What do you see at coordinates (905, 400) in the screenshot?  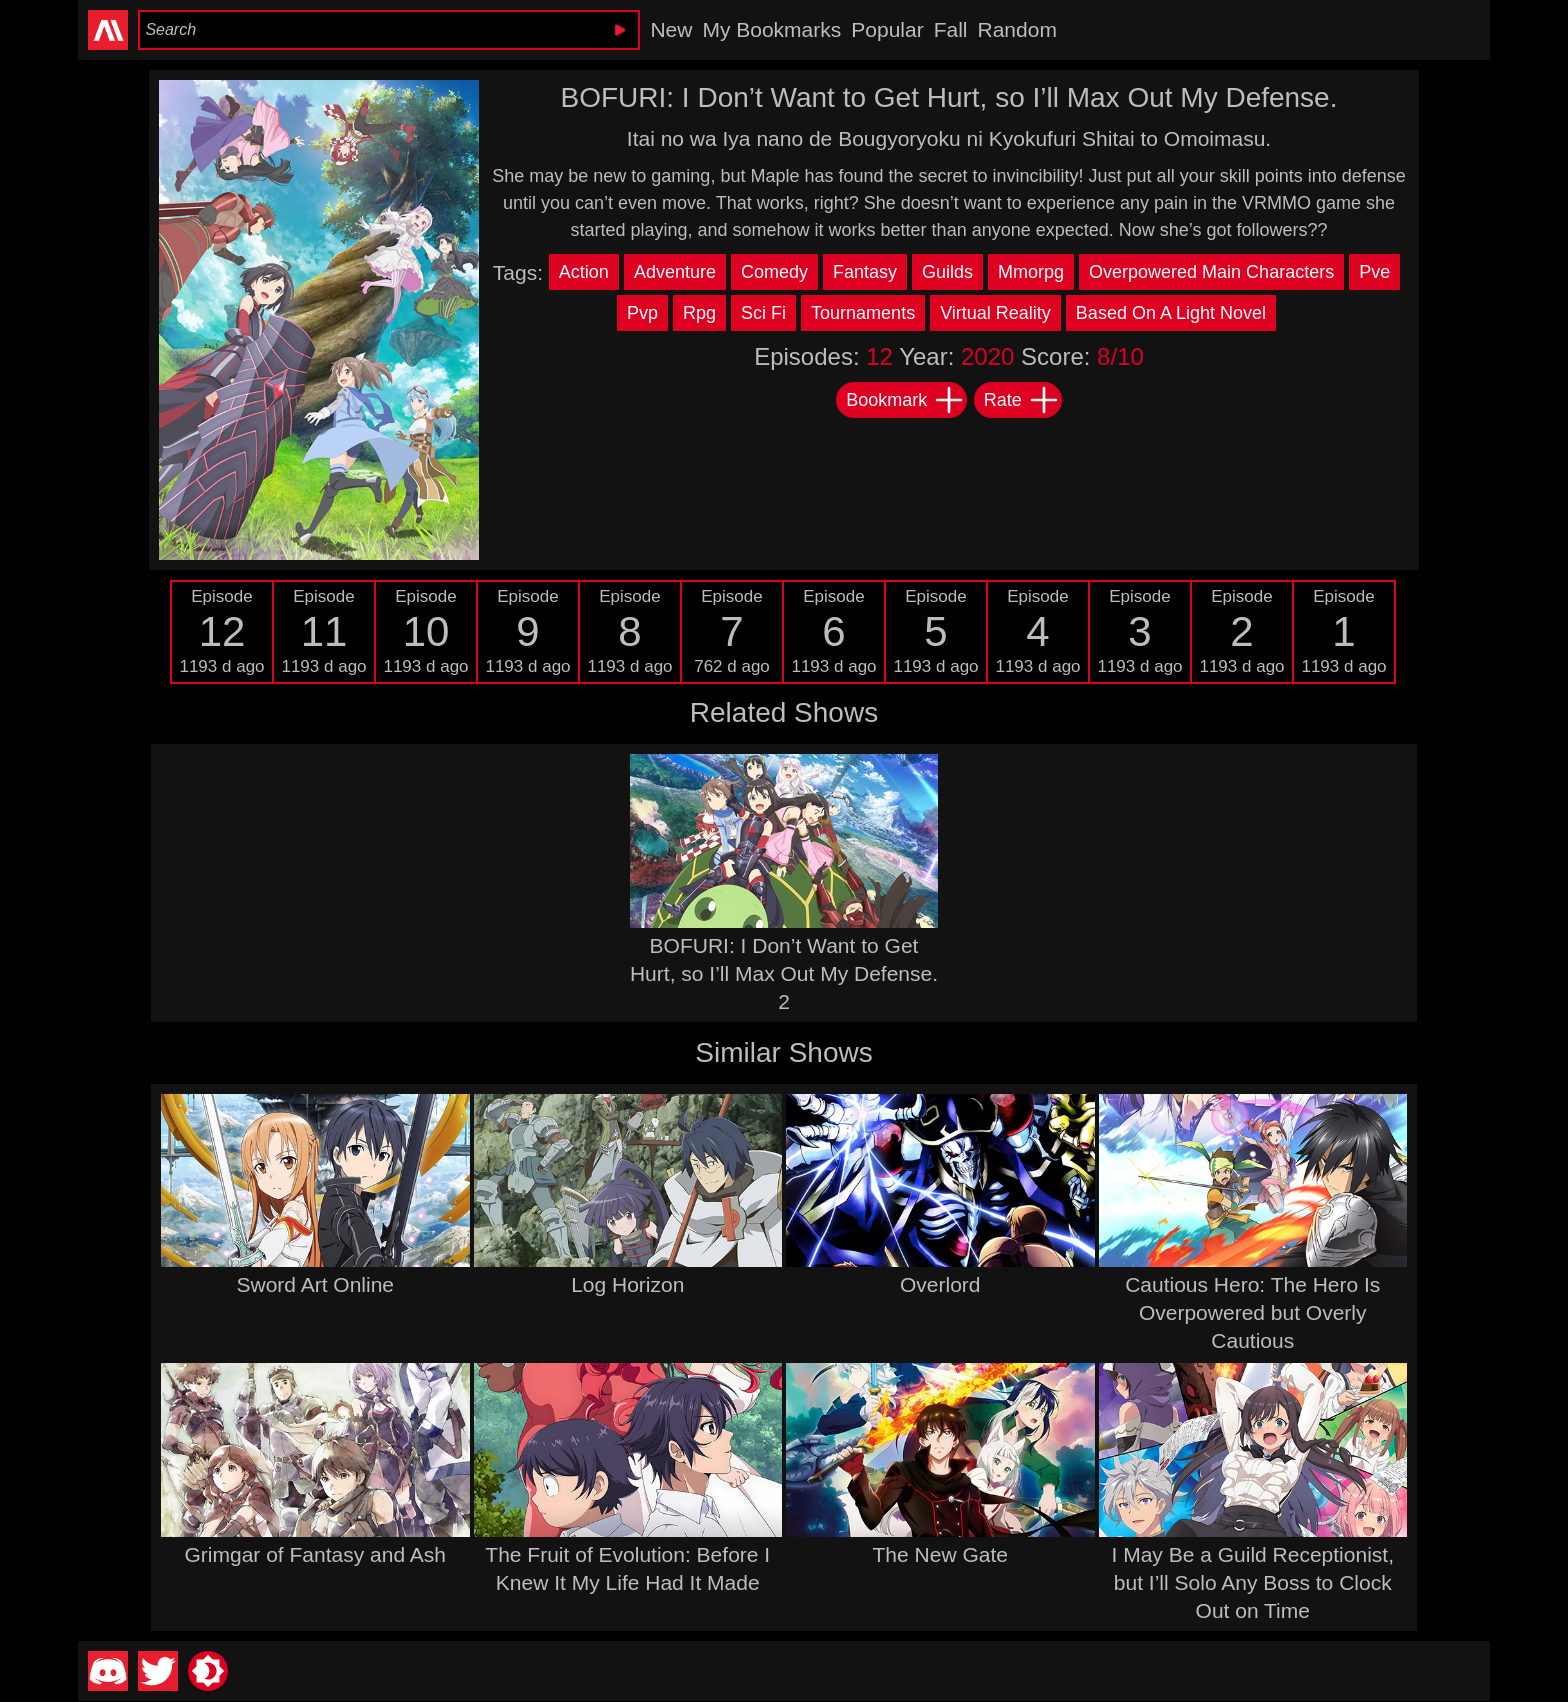 I see `Bookmark` at bounding box center [905, 400].